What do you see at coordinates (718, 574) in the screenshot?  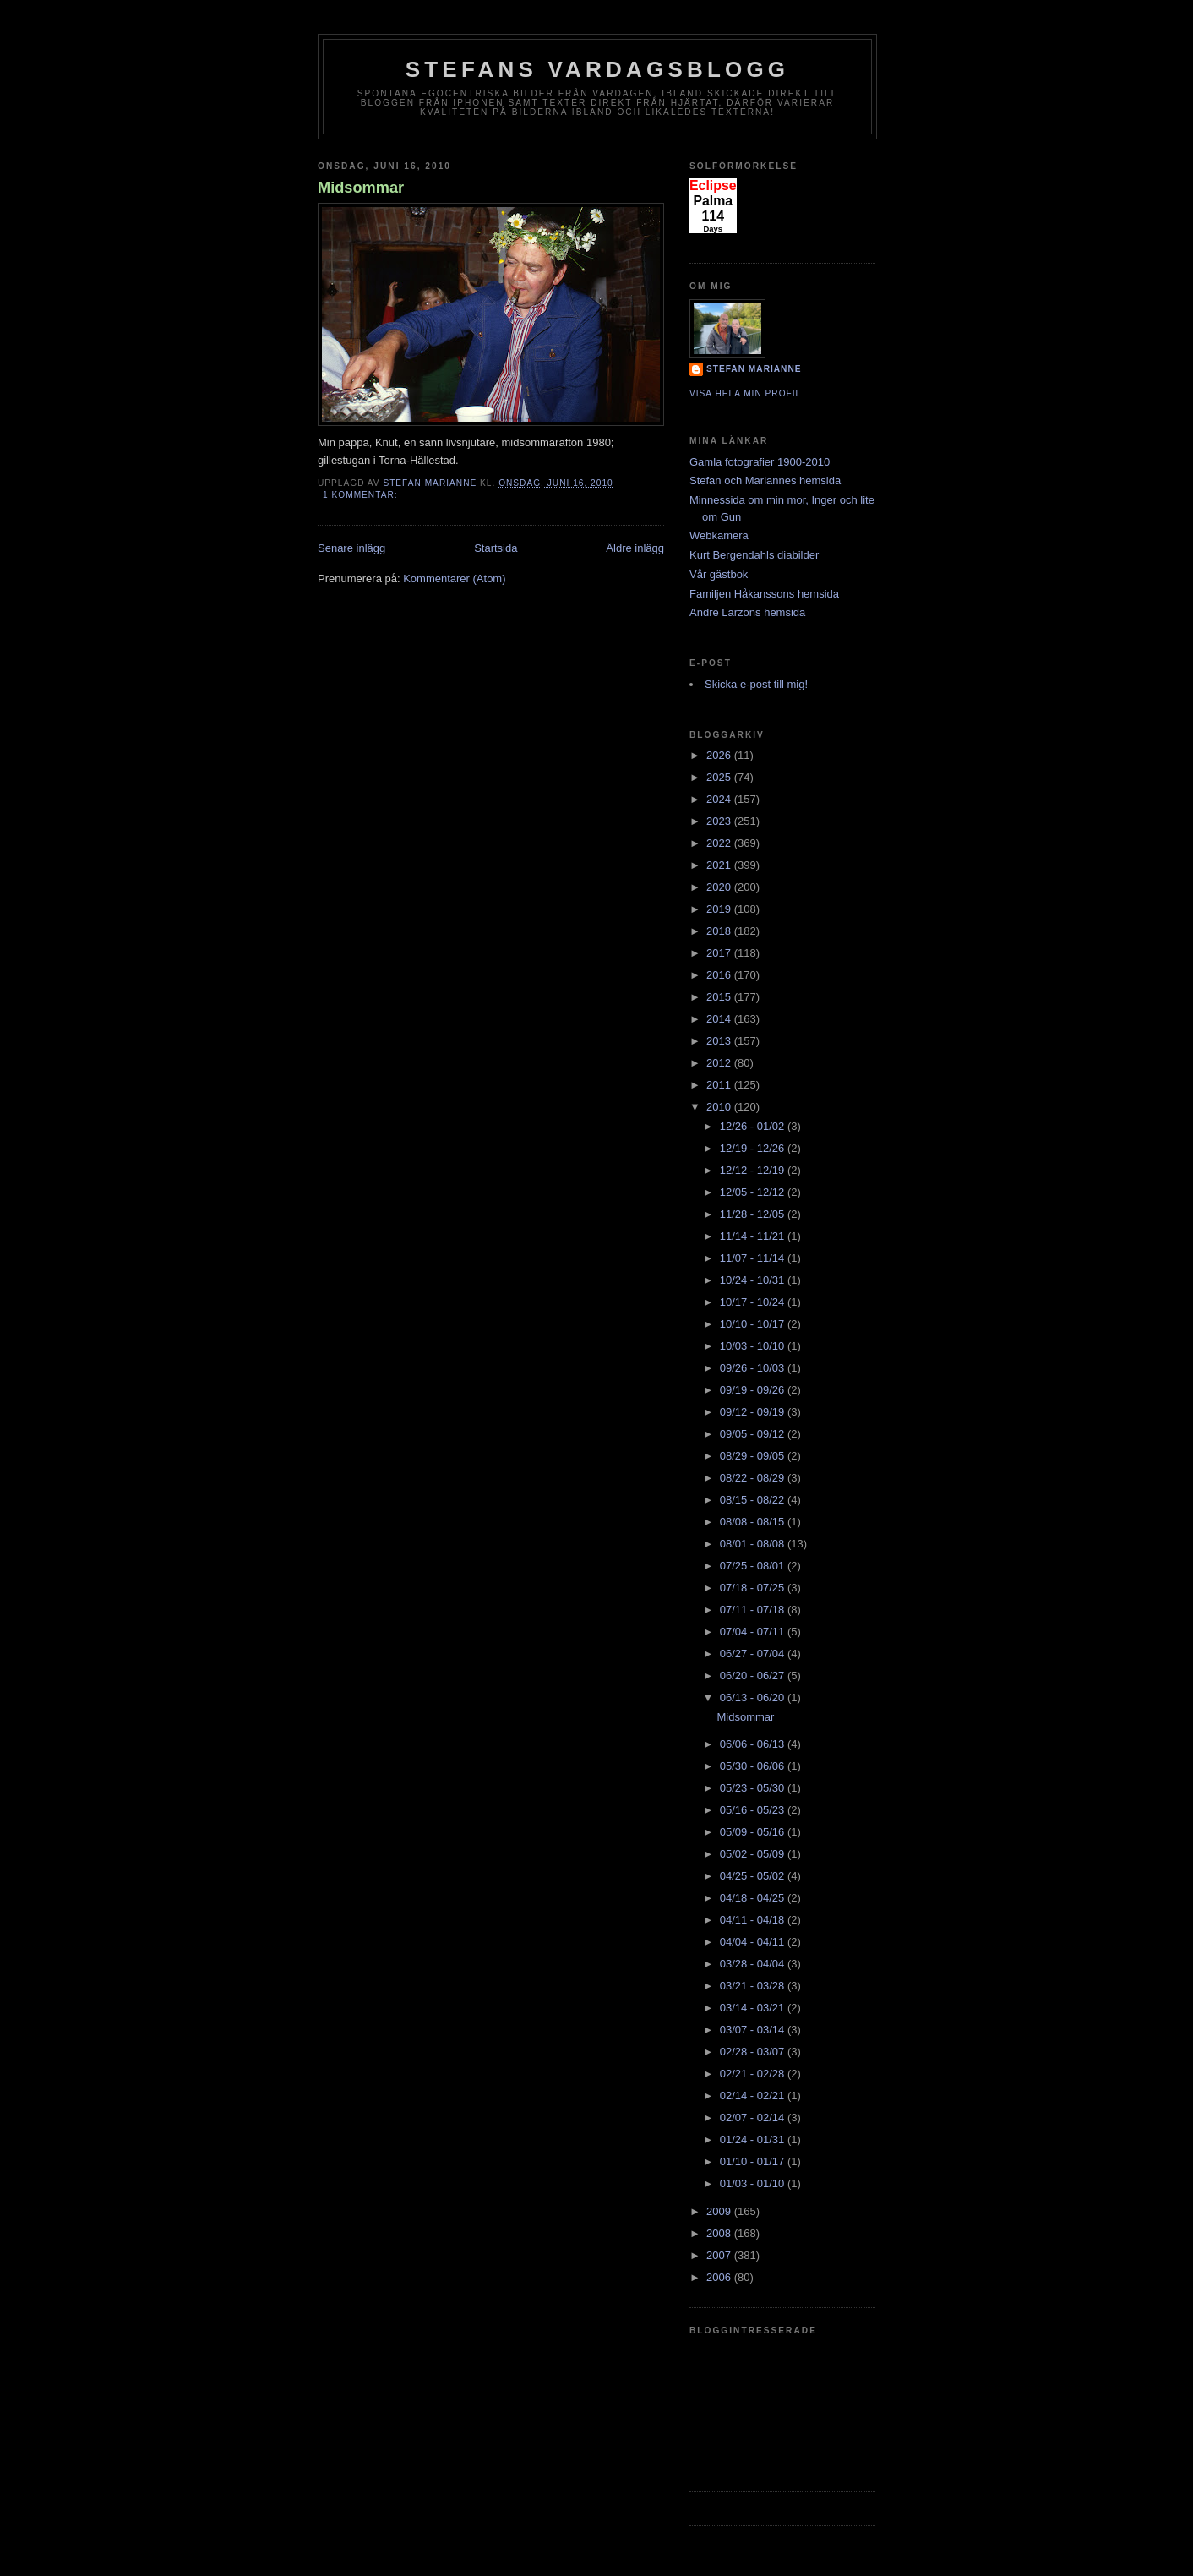 I see `Vår gästbok` at bounding box center [718, 574].